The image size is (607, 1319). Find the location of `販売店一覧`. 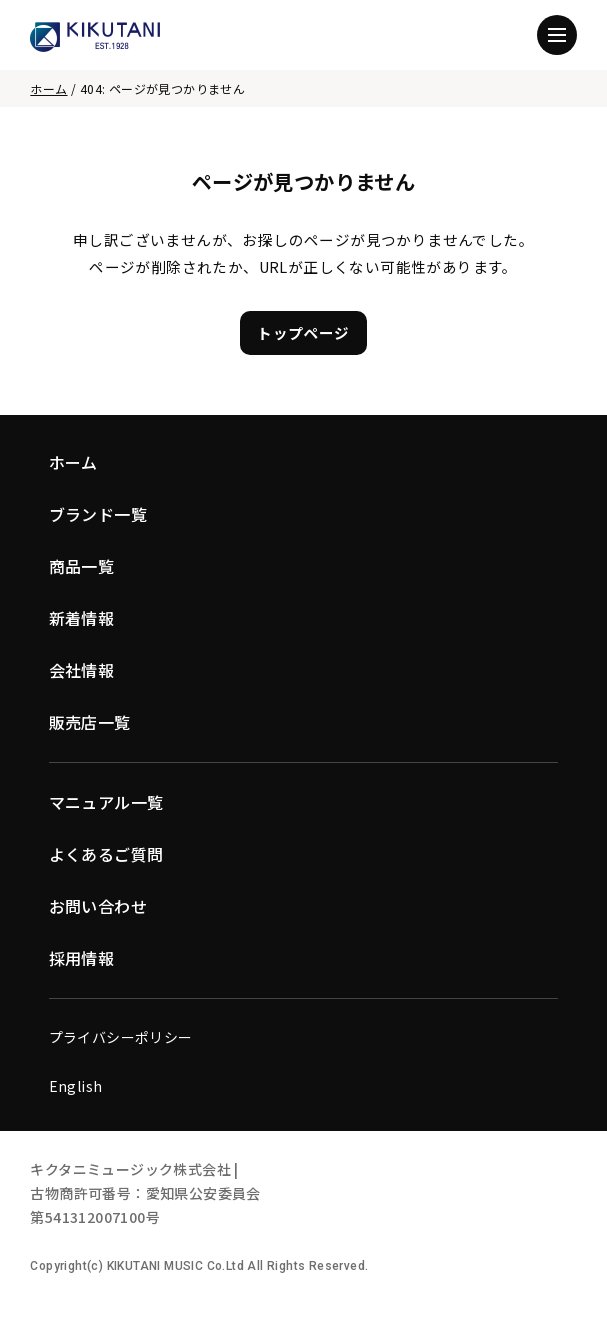

販売店一覧 is located at coordinates (90, 722).